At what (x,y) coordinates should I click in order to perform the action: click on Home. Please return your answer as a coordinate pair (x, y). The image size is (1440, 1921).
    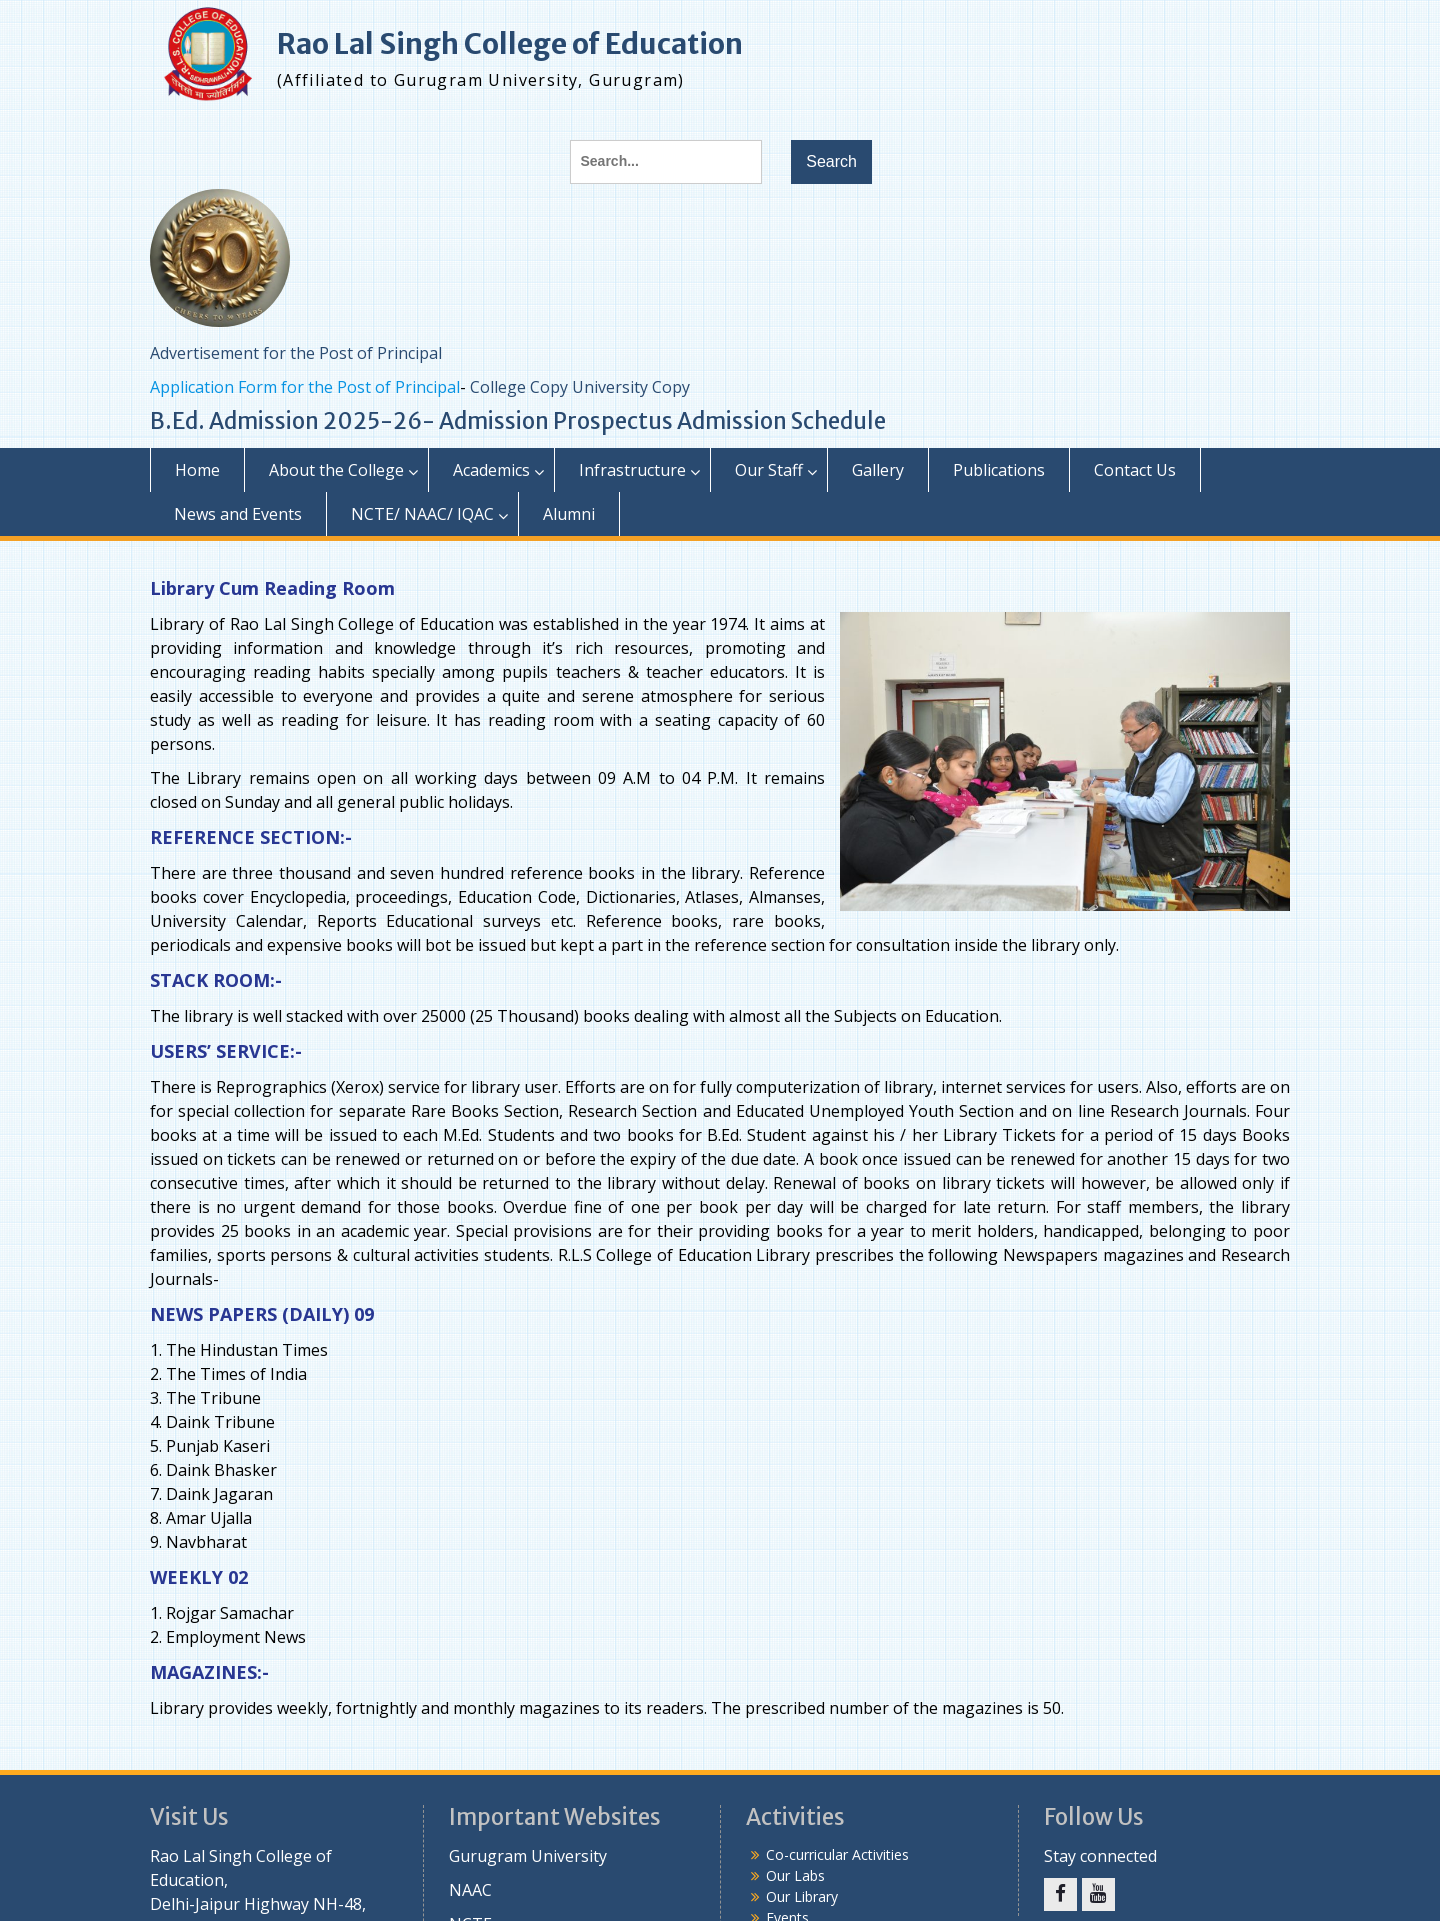
    Looking at the image, I should click on (197, 470).